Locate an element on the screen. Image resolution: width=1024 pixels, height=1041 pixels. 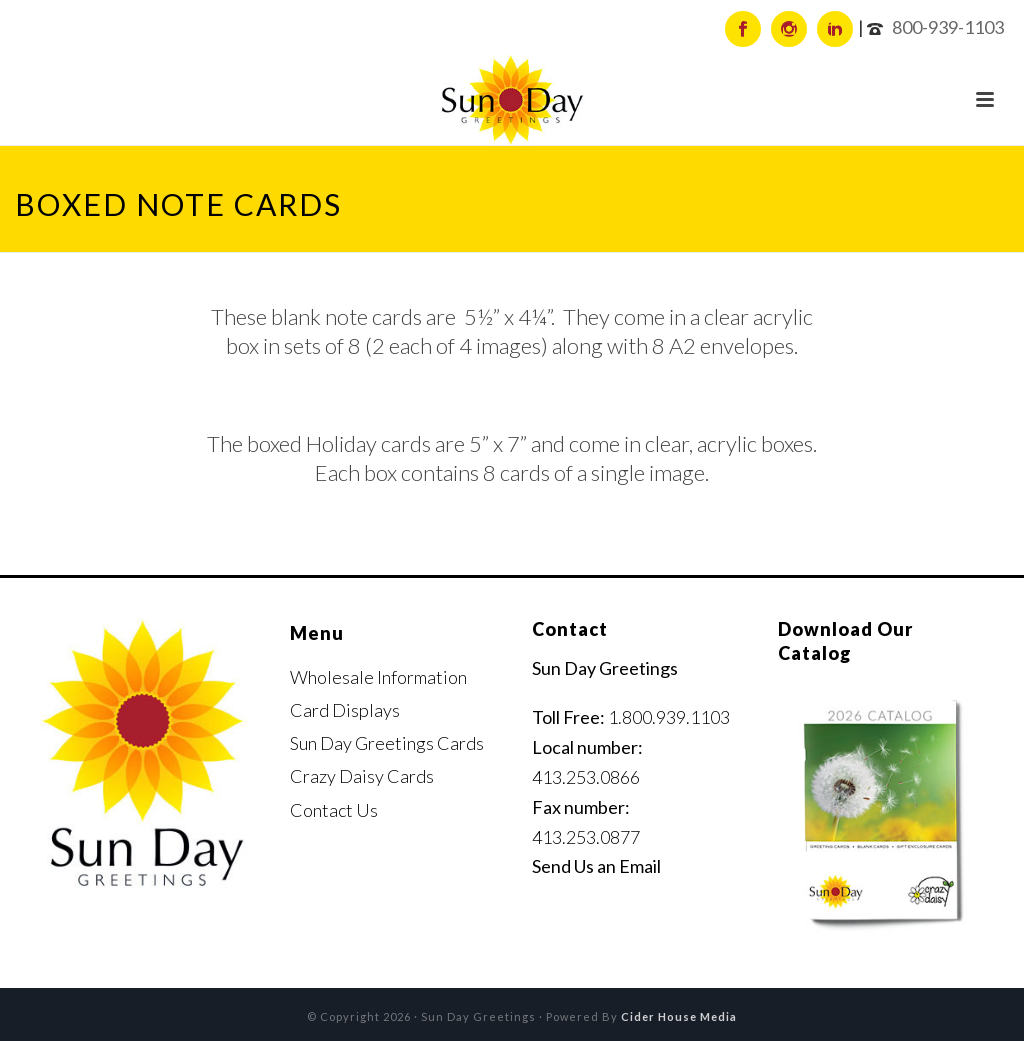
Send Us an Email is located at coordinates (596, 866).